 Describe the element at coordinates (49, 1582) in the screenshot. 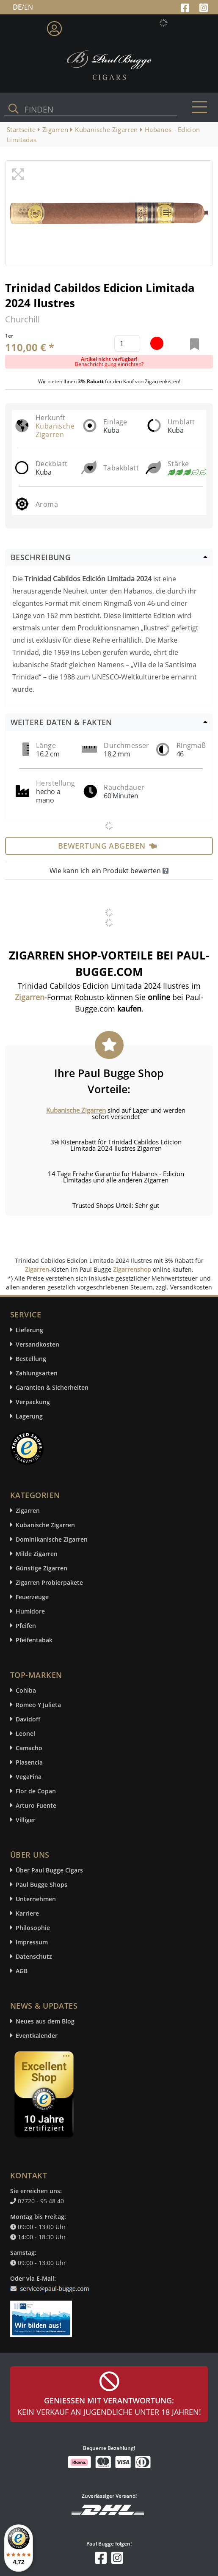

I see `Zigarren Probierpakete` at that location.